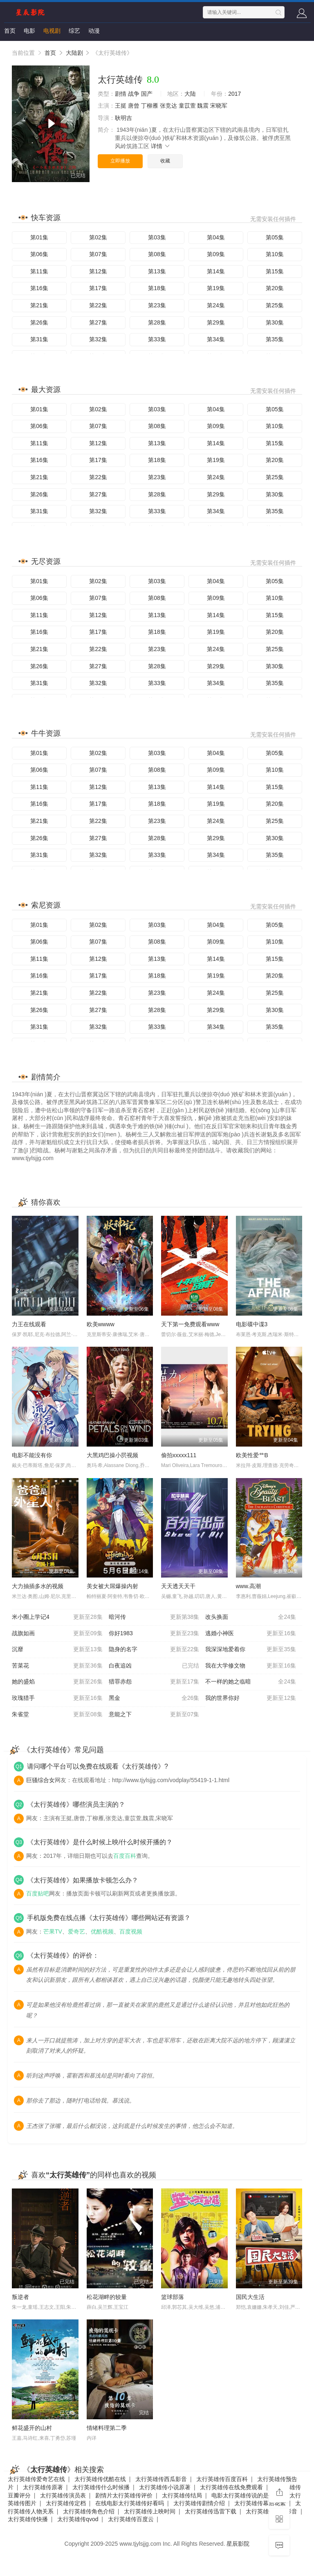  What do you see at coordinates (275, 322) in the screenshot?
I see `第30集` at bounding box center [275, 322].